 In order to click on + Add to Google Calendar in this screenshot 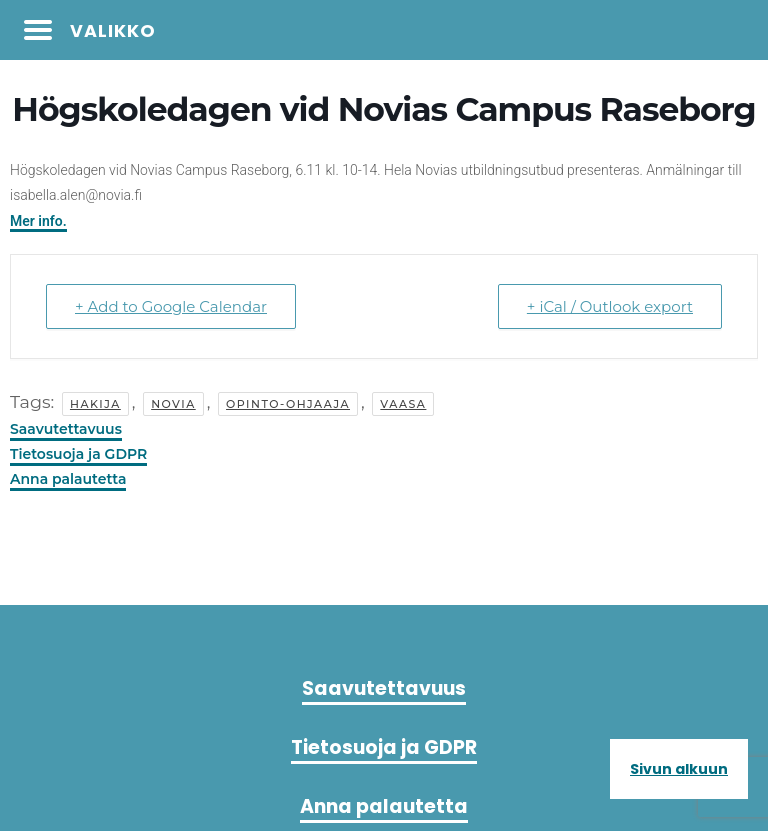, I will do `click(171, 306)`.